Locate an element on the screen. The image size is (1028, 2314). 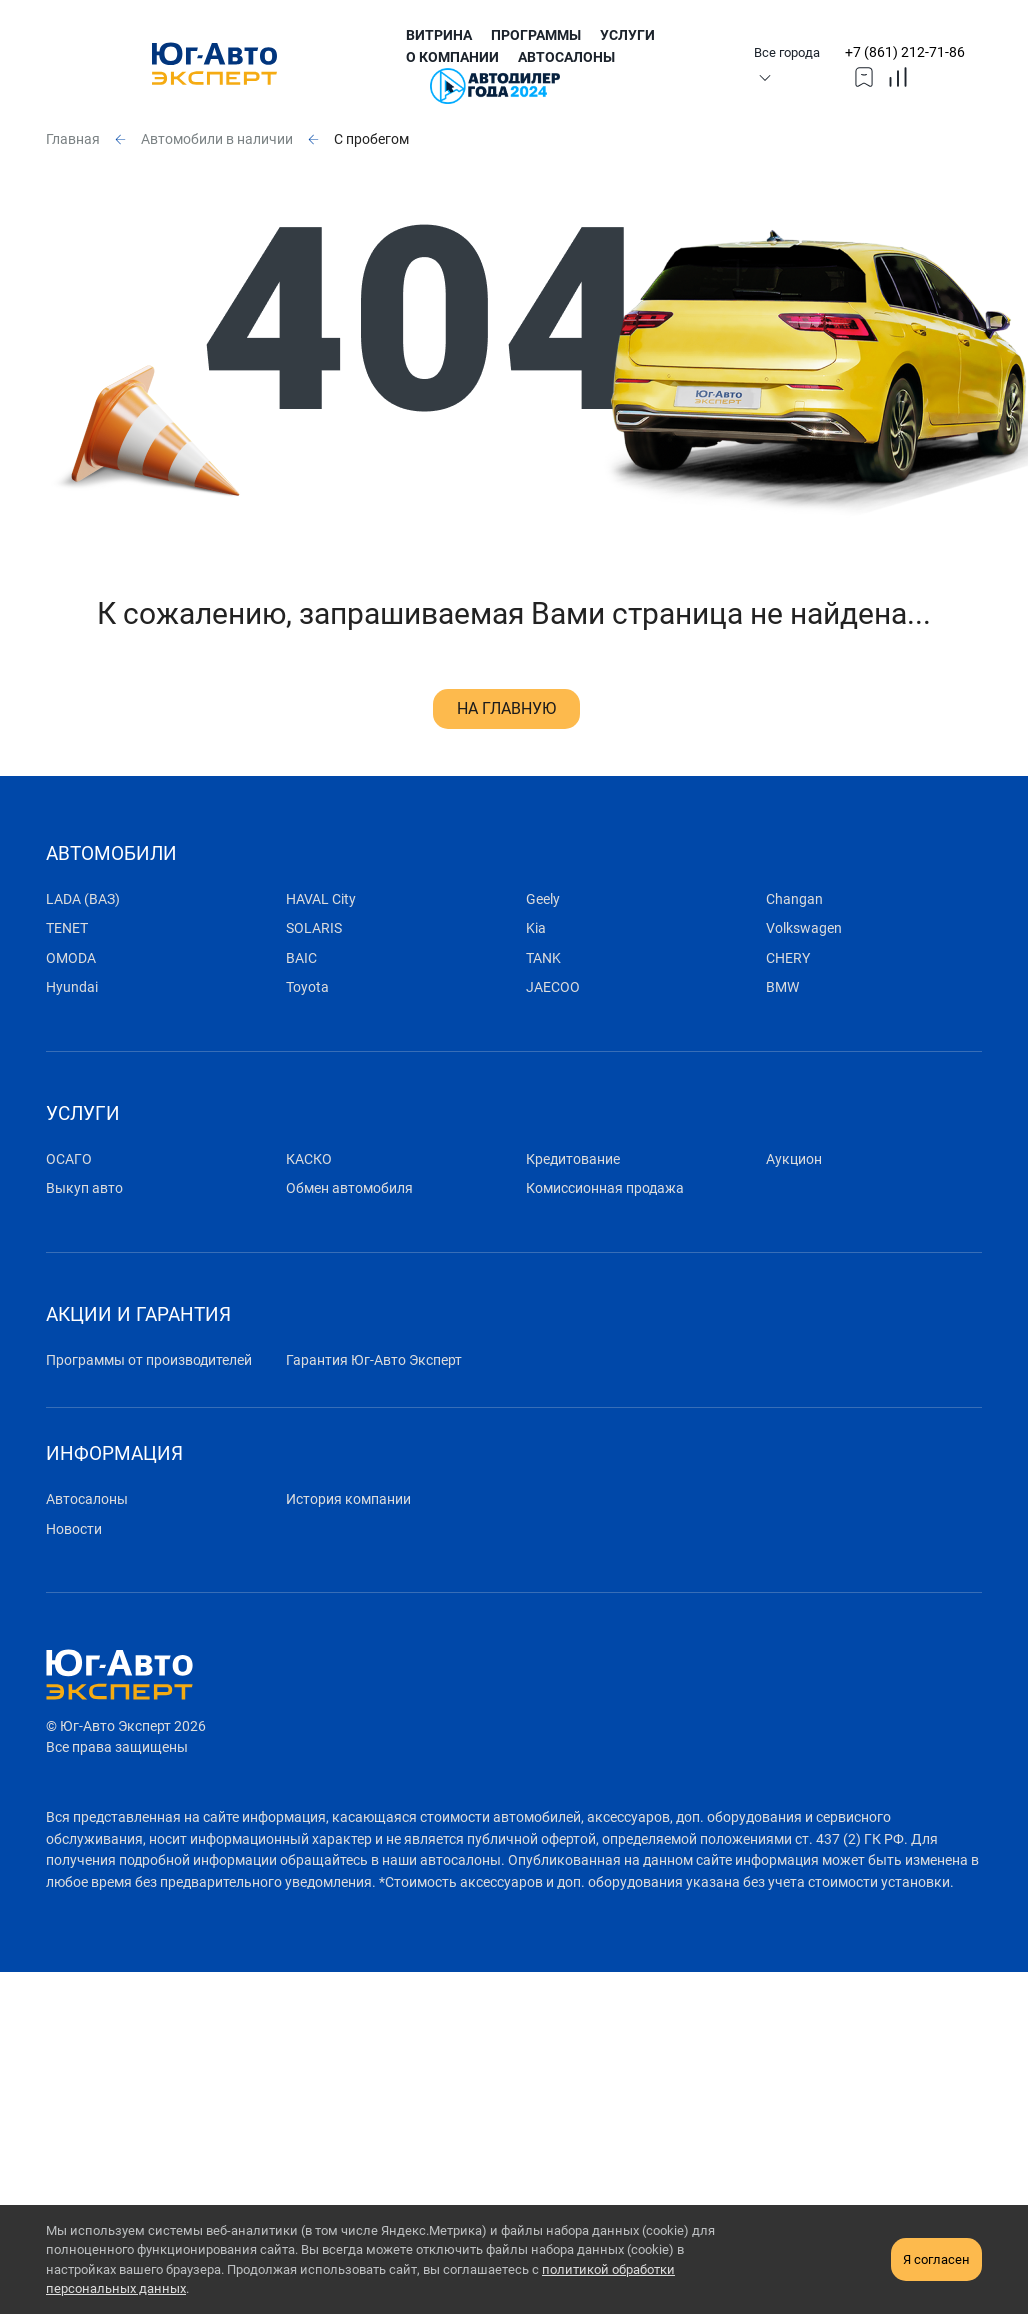
КАСКО is located at coordinates (309, 1159).